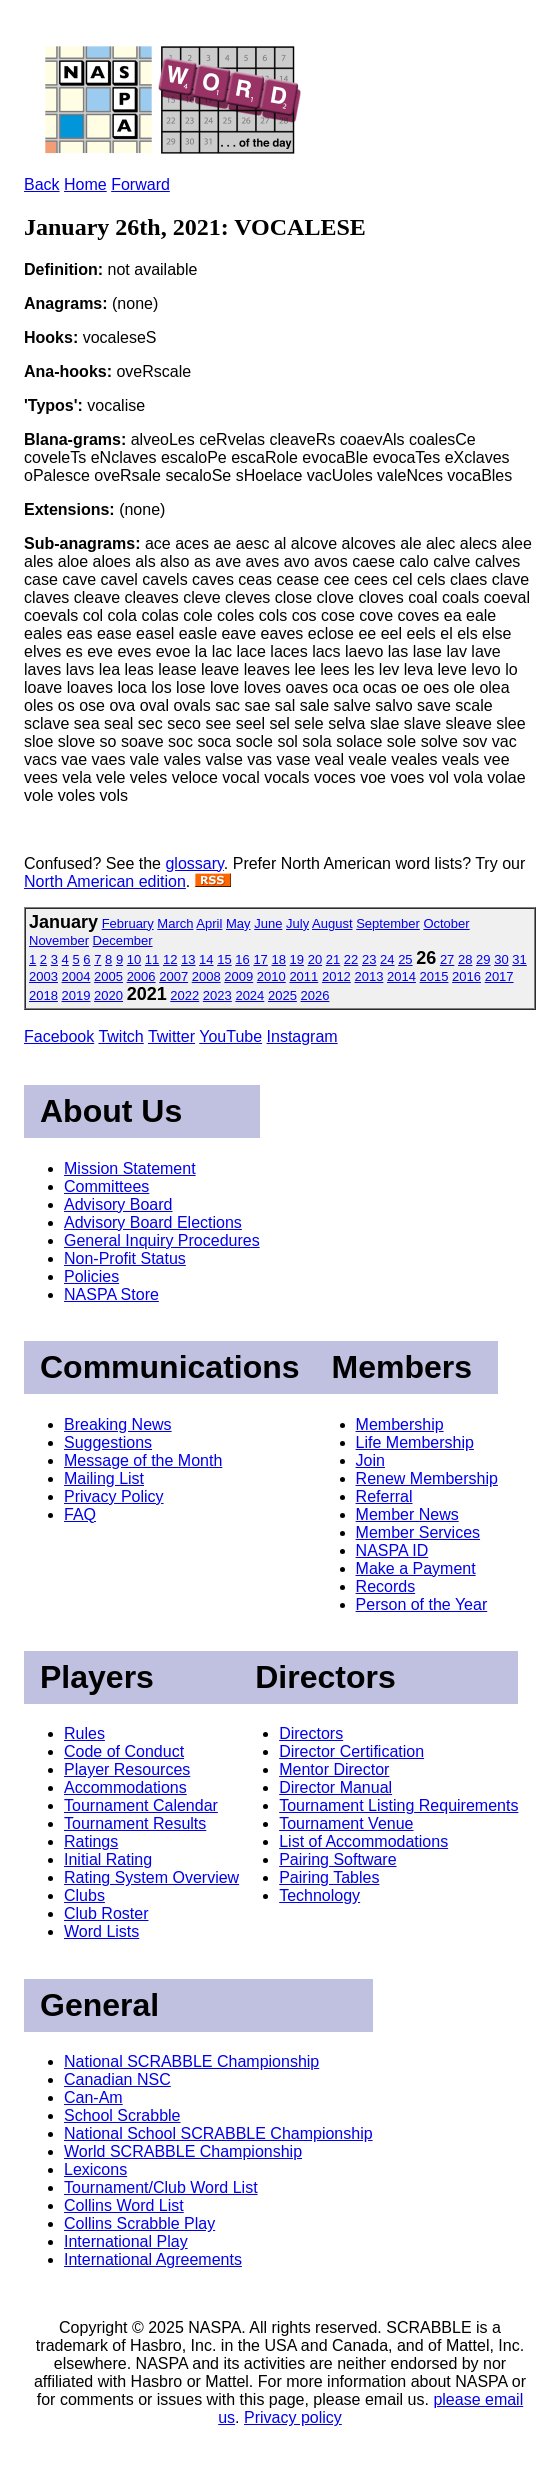 The height and width of the screenshot is (2485, 560). I want to click on 2008, so click(206, 976).